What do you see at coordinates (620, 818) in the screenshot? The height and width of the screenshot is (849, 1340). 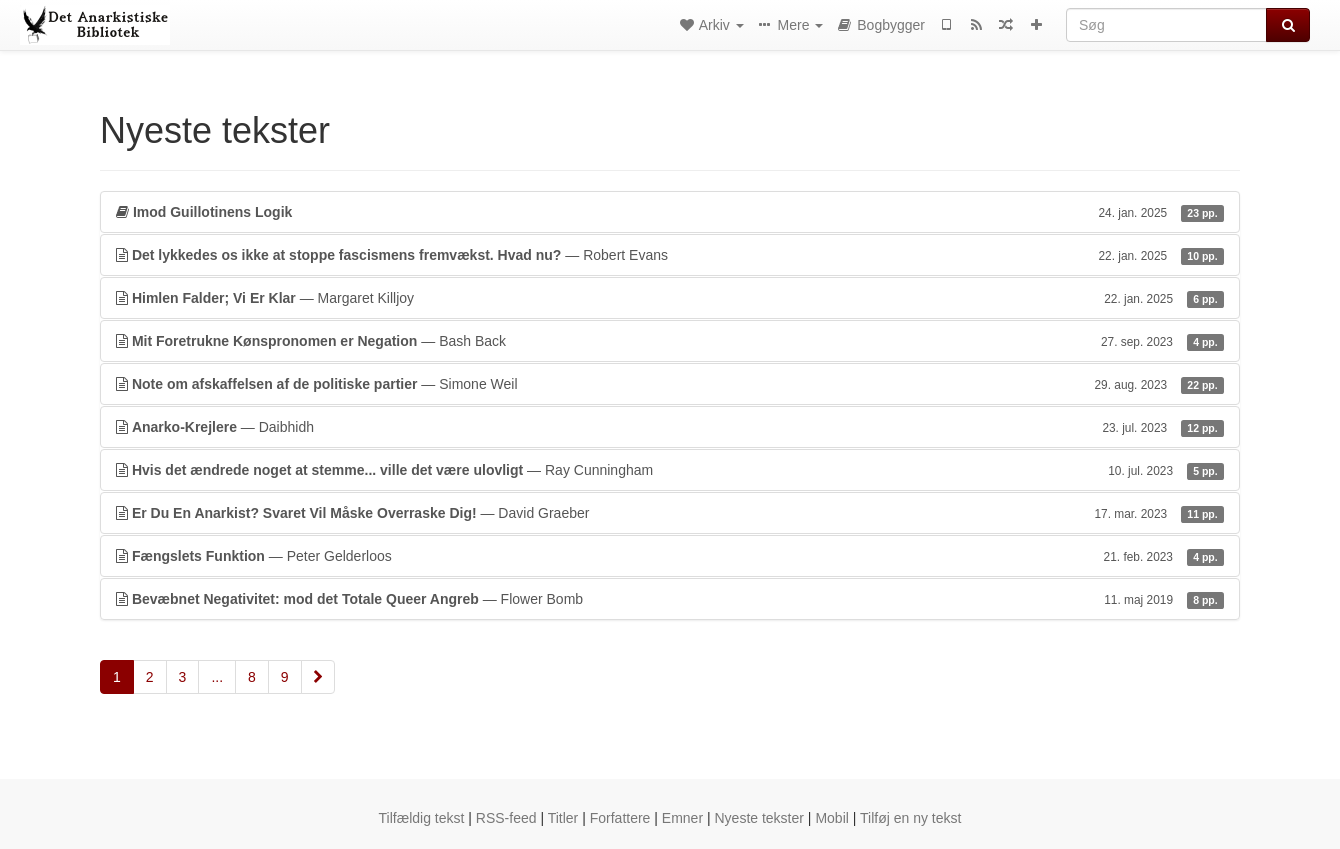 I see `Forfattere` at bounding box center [620, 818].